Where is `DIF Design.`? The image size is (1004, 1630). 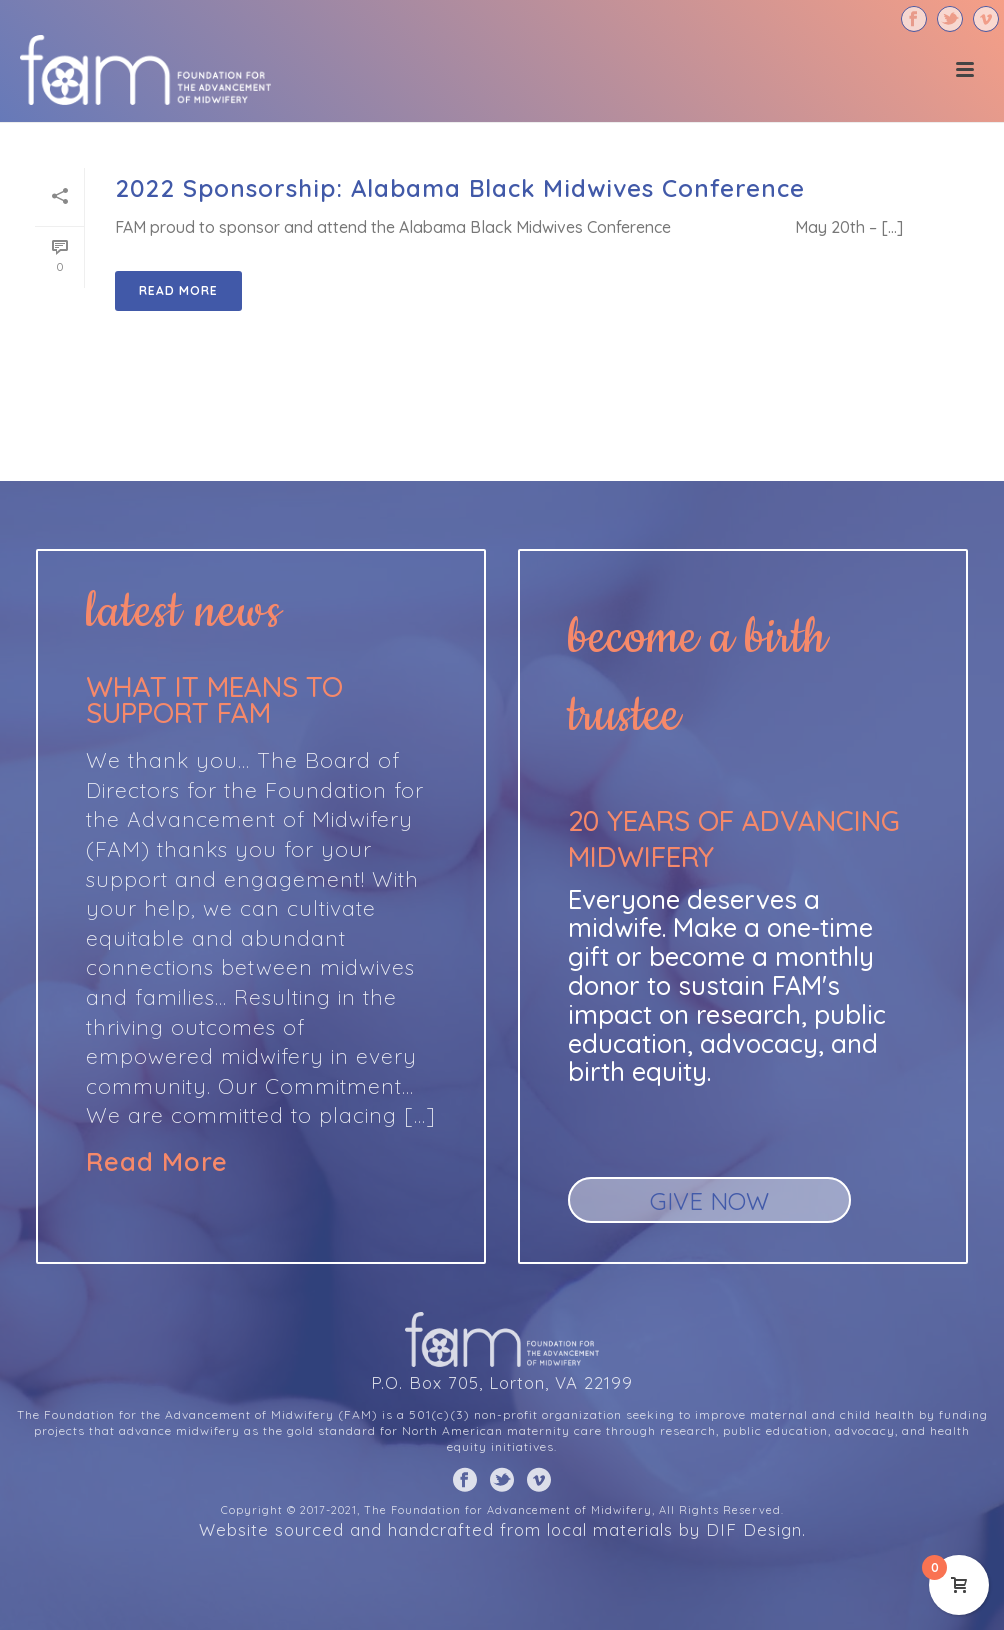 DIF Design. is located at coordinates (756, 1529).